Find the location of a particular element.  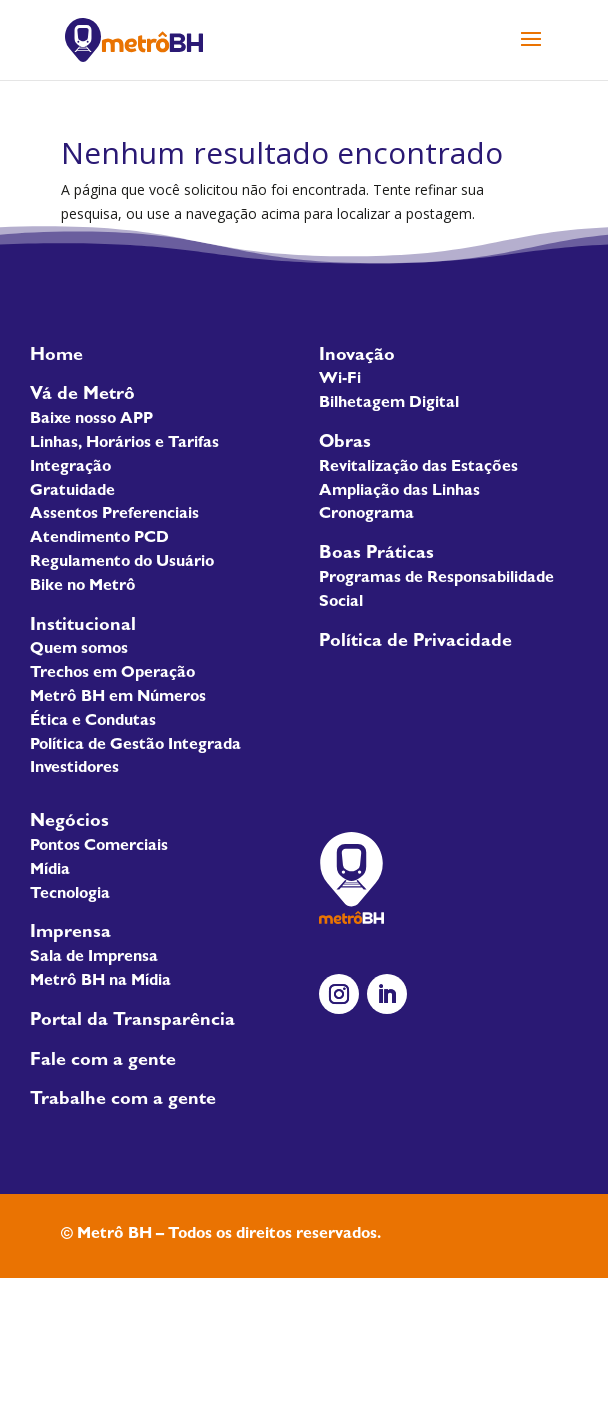

Política de Privacidade is located at coordinates (415, 643).